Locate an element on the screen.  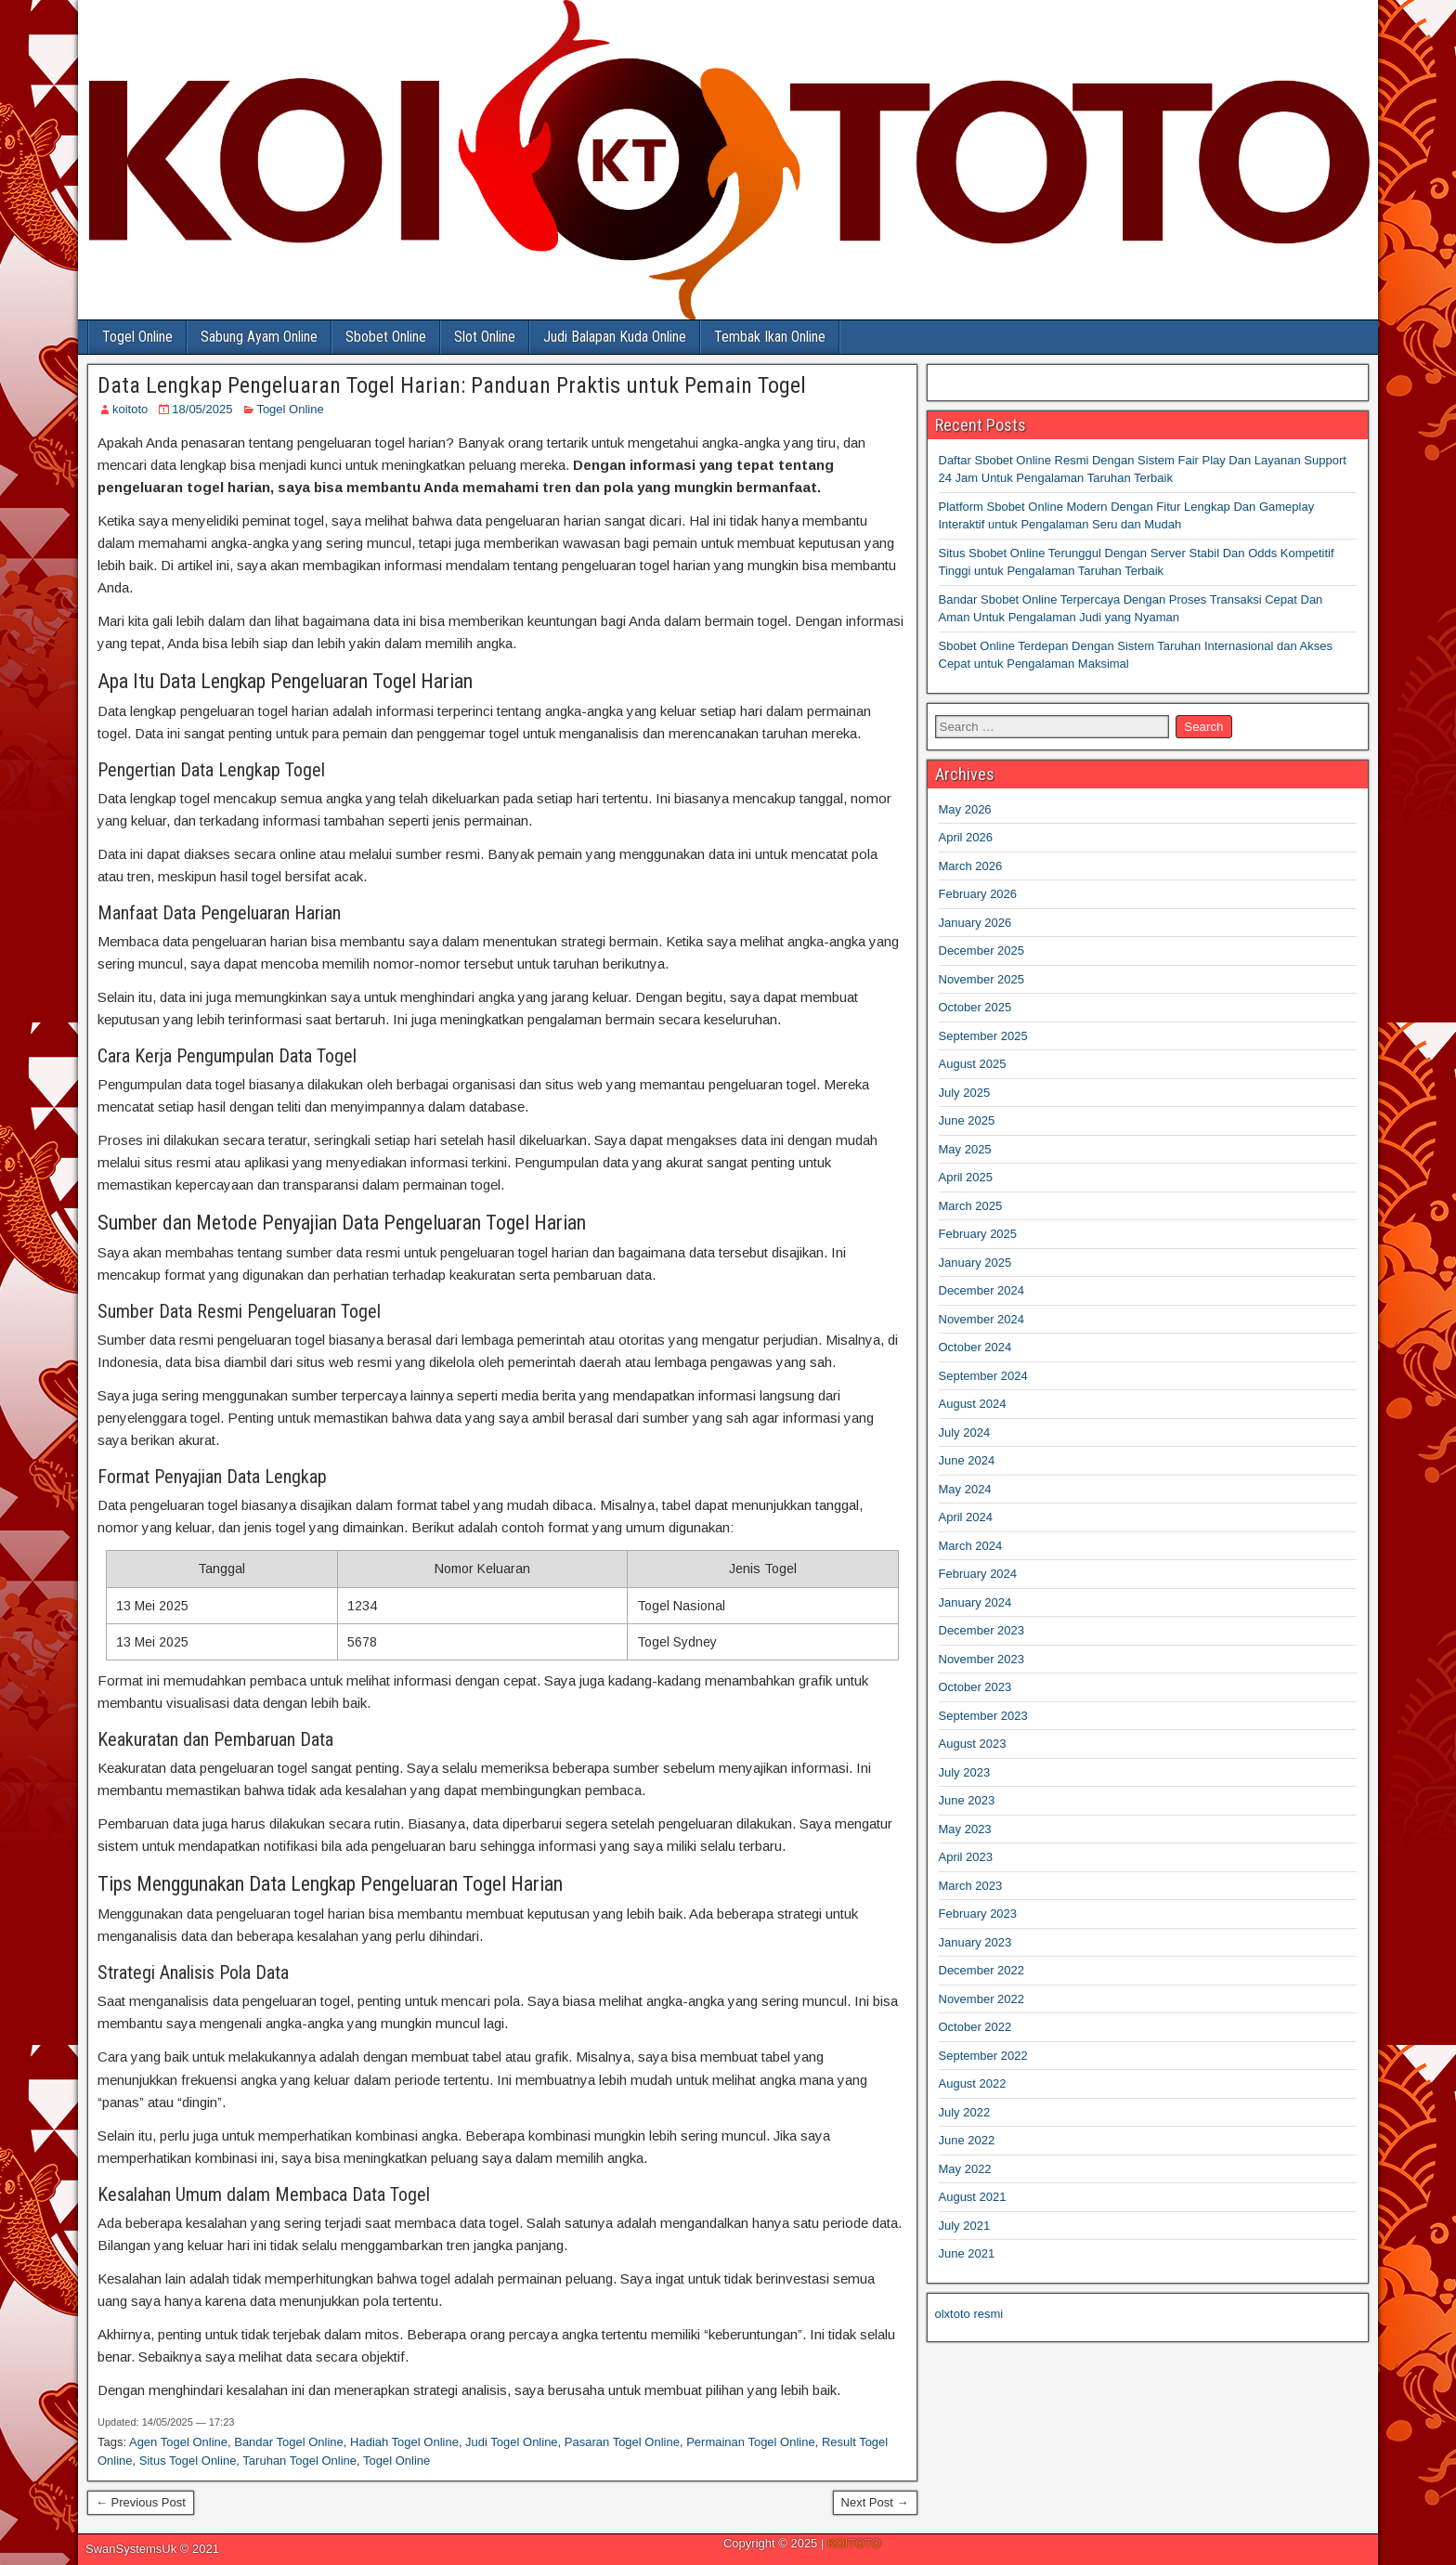
April 2024 is located at coordinates (966, 1517).